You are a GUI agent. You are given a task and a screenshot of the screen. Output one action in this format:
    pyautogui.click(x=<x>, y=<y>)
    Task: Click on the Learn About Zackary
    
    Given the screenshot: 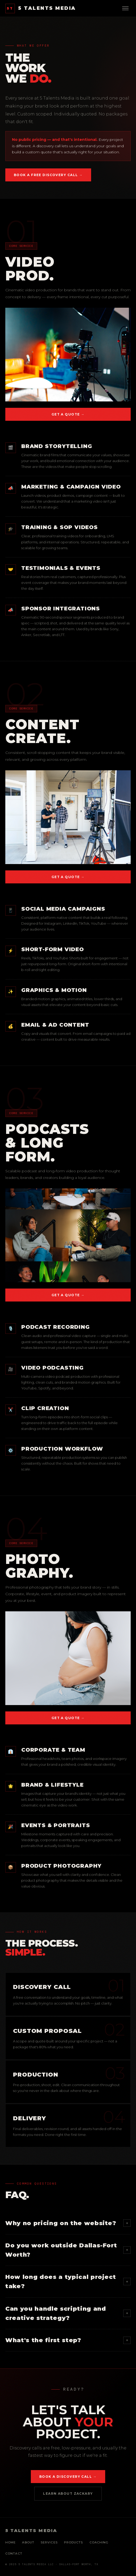 What is the action you would take?
    pyautogui.click(x=68, y=2494)
    